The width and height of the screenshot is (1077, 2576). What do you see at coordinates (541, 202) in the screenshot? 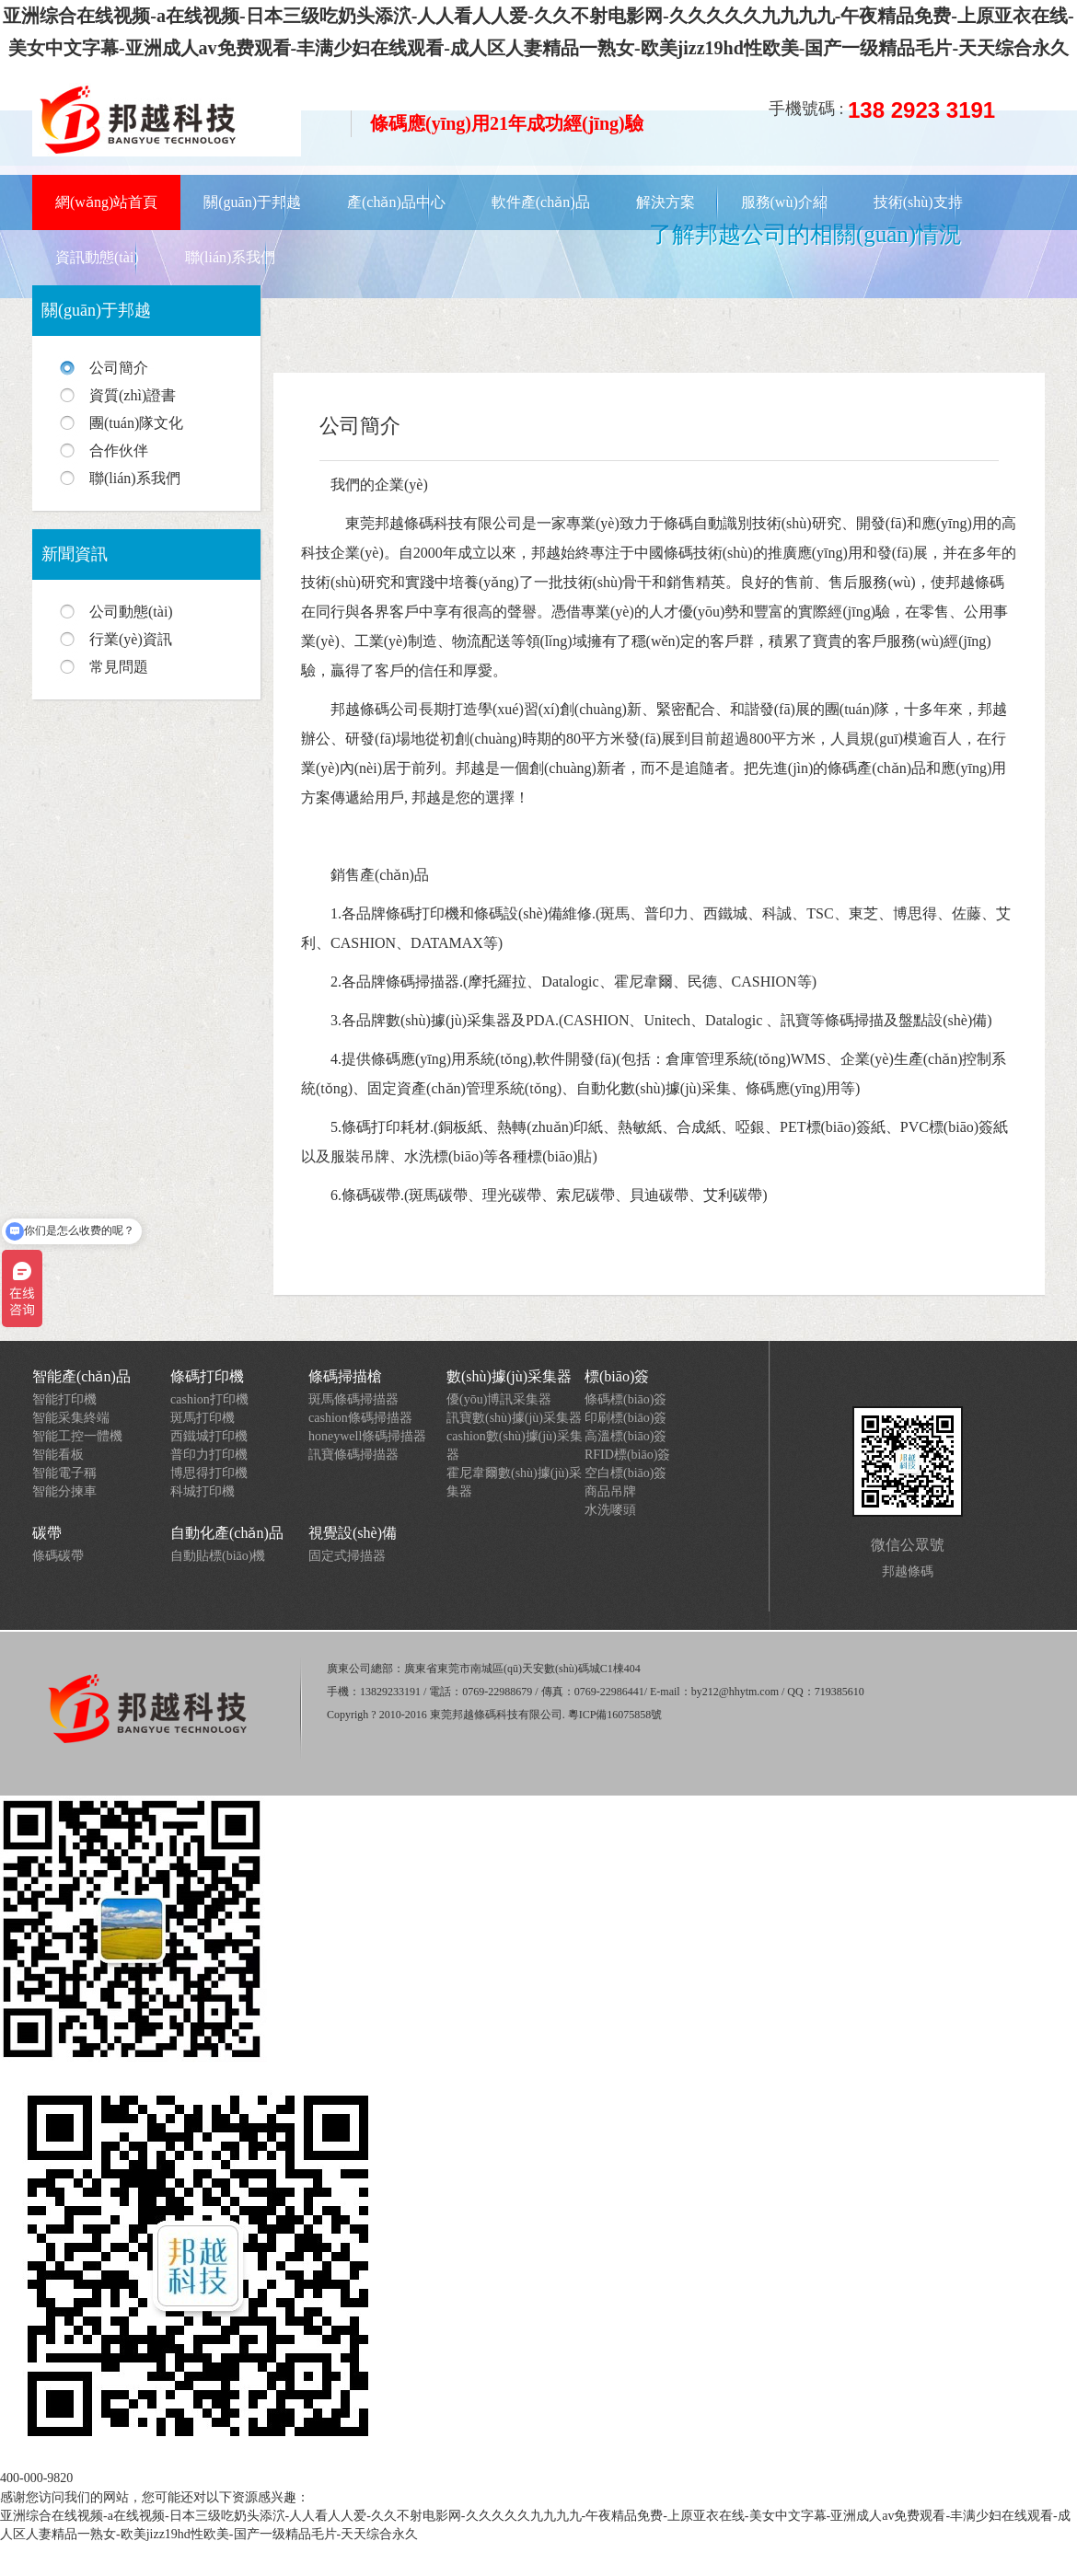
I see `軟件產(chǎn)品` at bounding box center [541, 202].